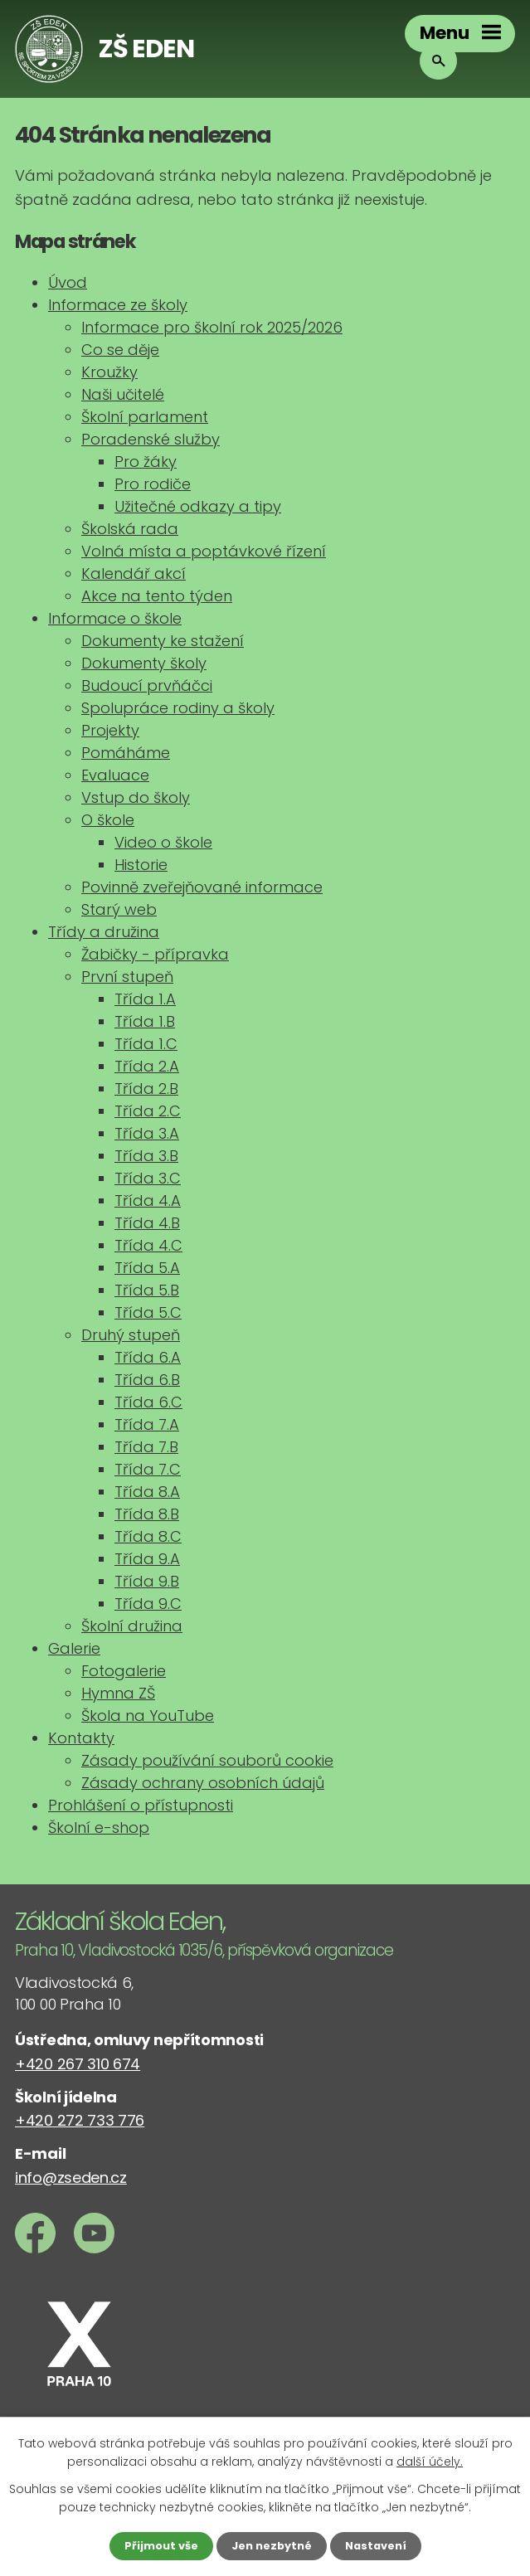 Image resolution: width=530 pixels, height=2576 pixels. Describe the element at coordinates (148, 1536) in the screenshot. I see `Třída 8.C` at that location.